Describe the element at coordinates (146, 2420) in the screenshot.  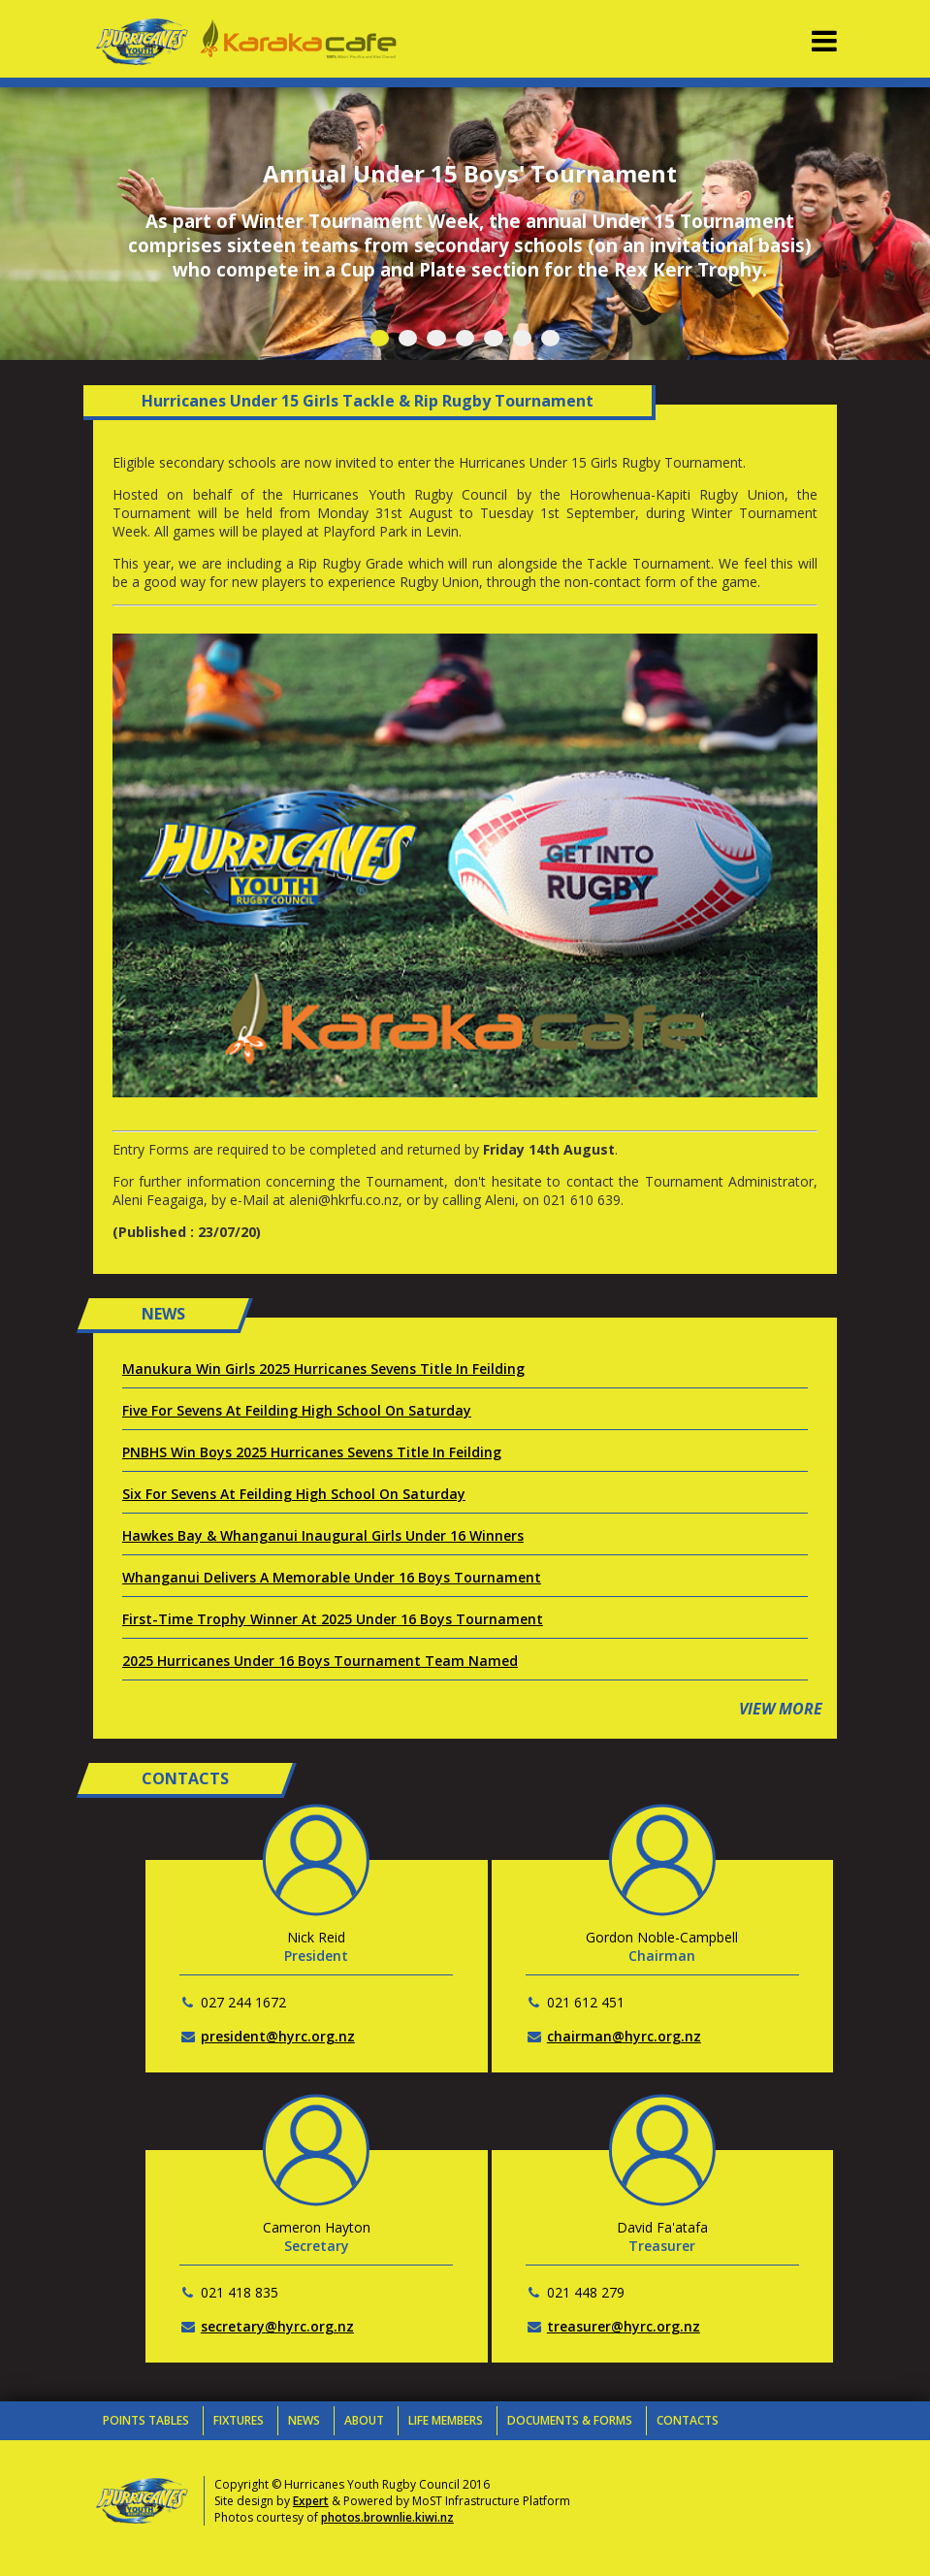
I see `Points Tables` at that location.